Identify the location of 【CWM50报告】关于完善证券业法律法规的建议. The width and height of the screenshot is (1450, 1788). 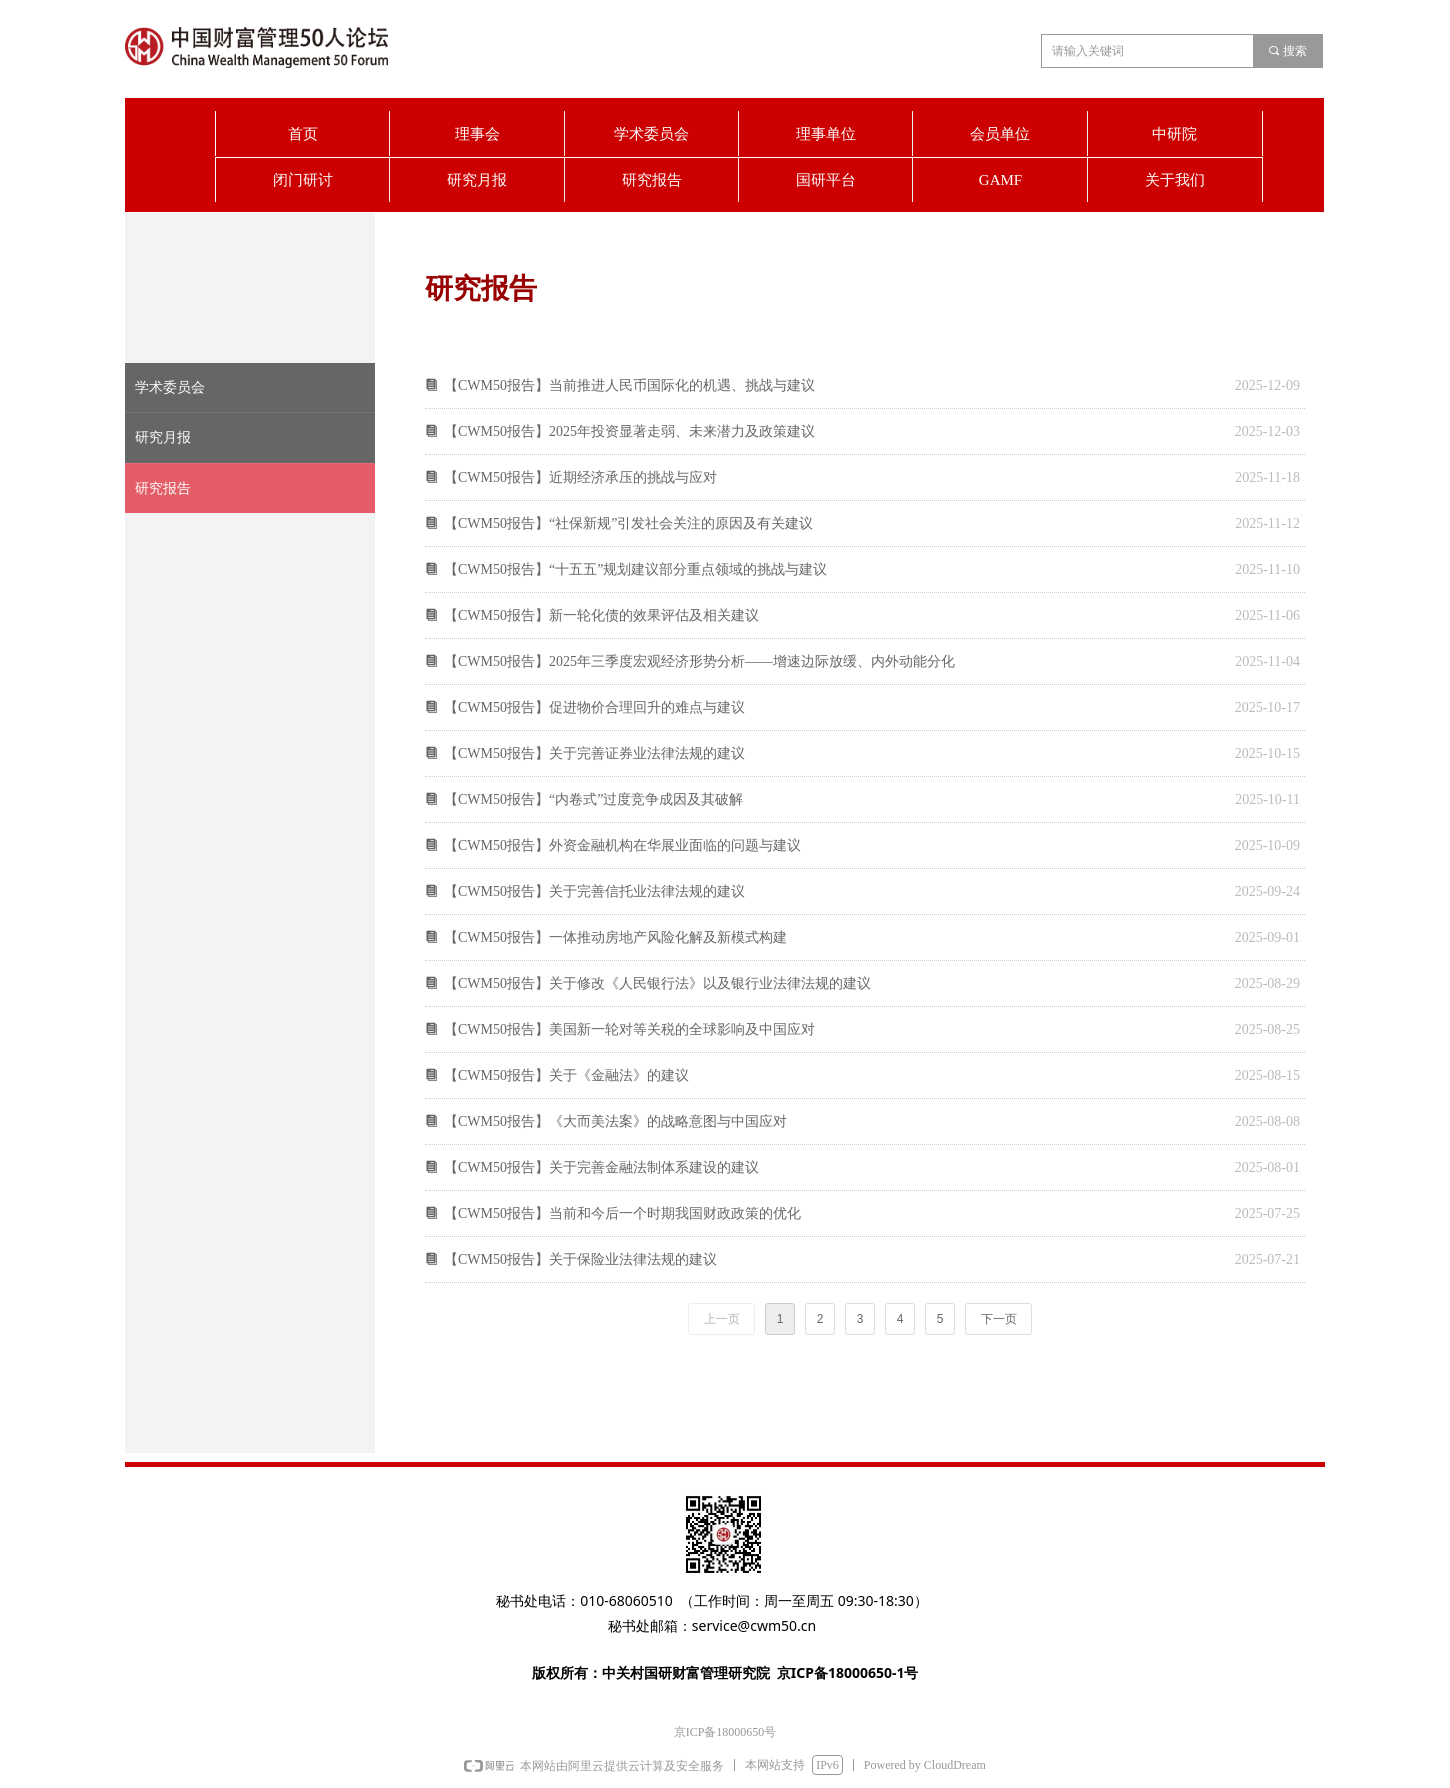
(594, 753).